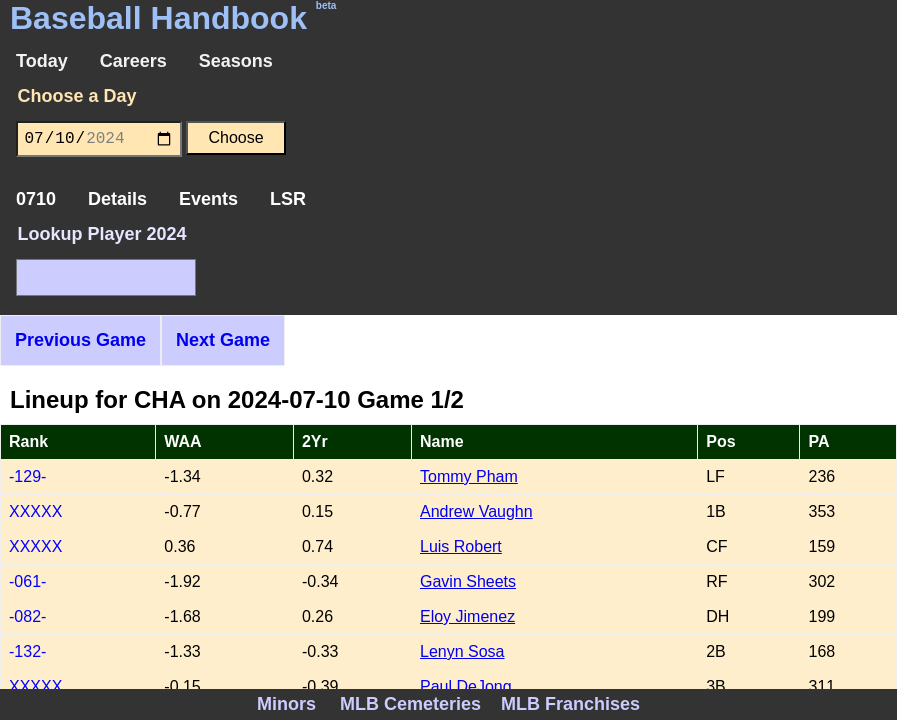 The image size is (897, 720). I want to click on -129-, so click(27, 476).